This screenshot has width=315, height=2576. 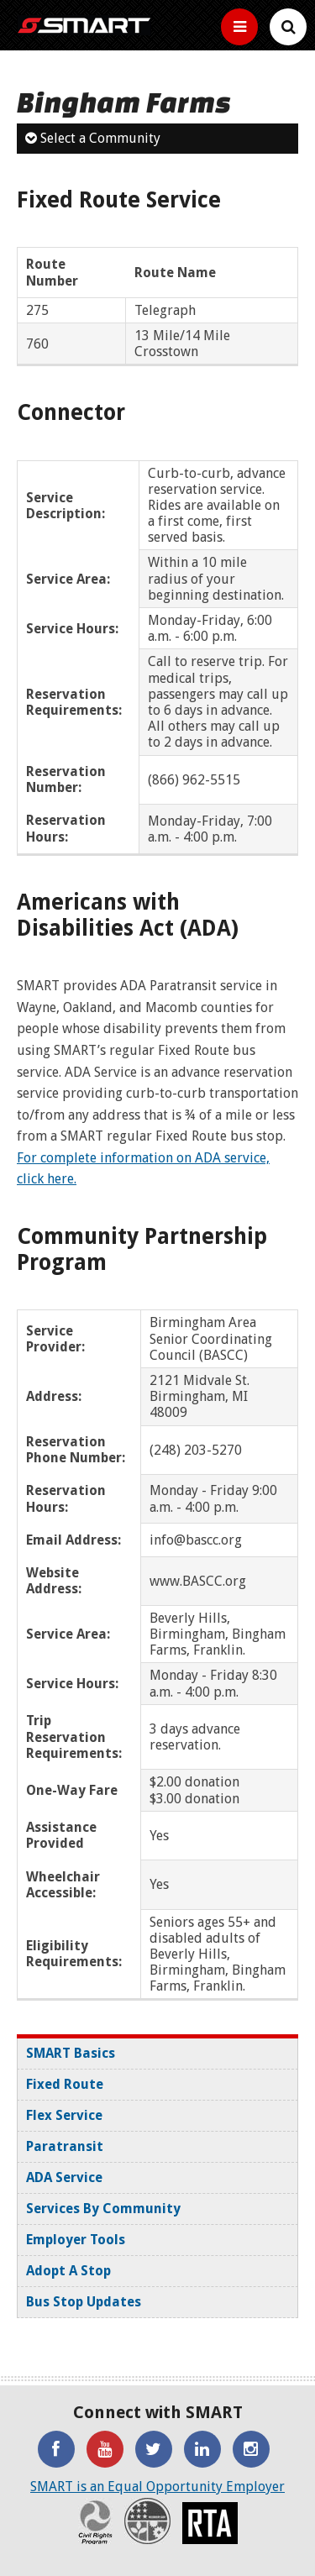 What do you see at coordinates (210, 2523) in the screenshot?
I see `RTA` at bounding box center [210, 2523].